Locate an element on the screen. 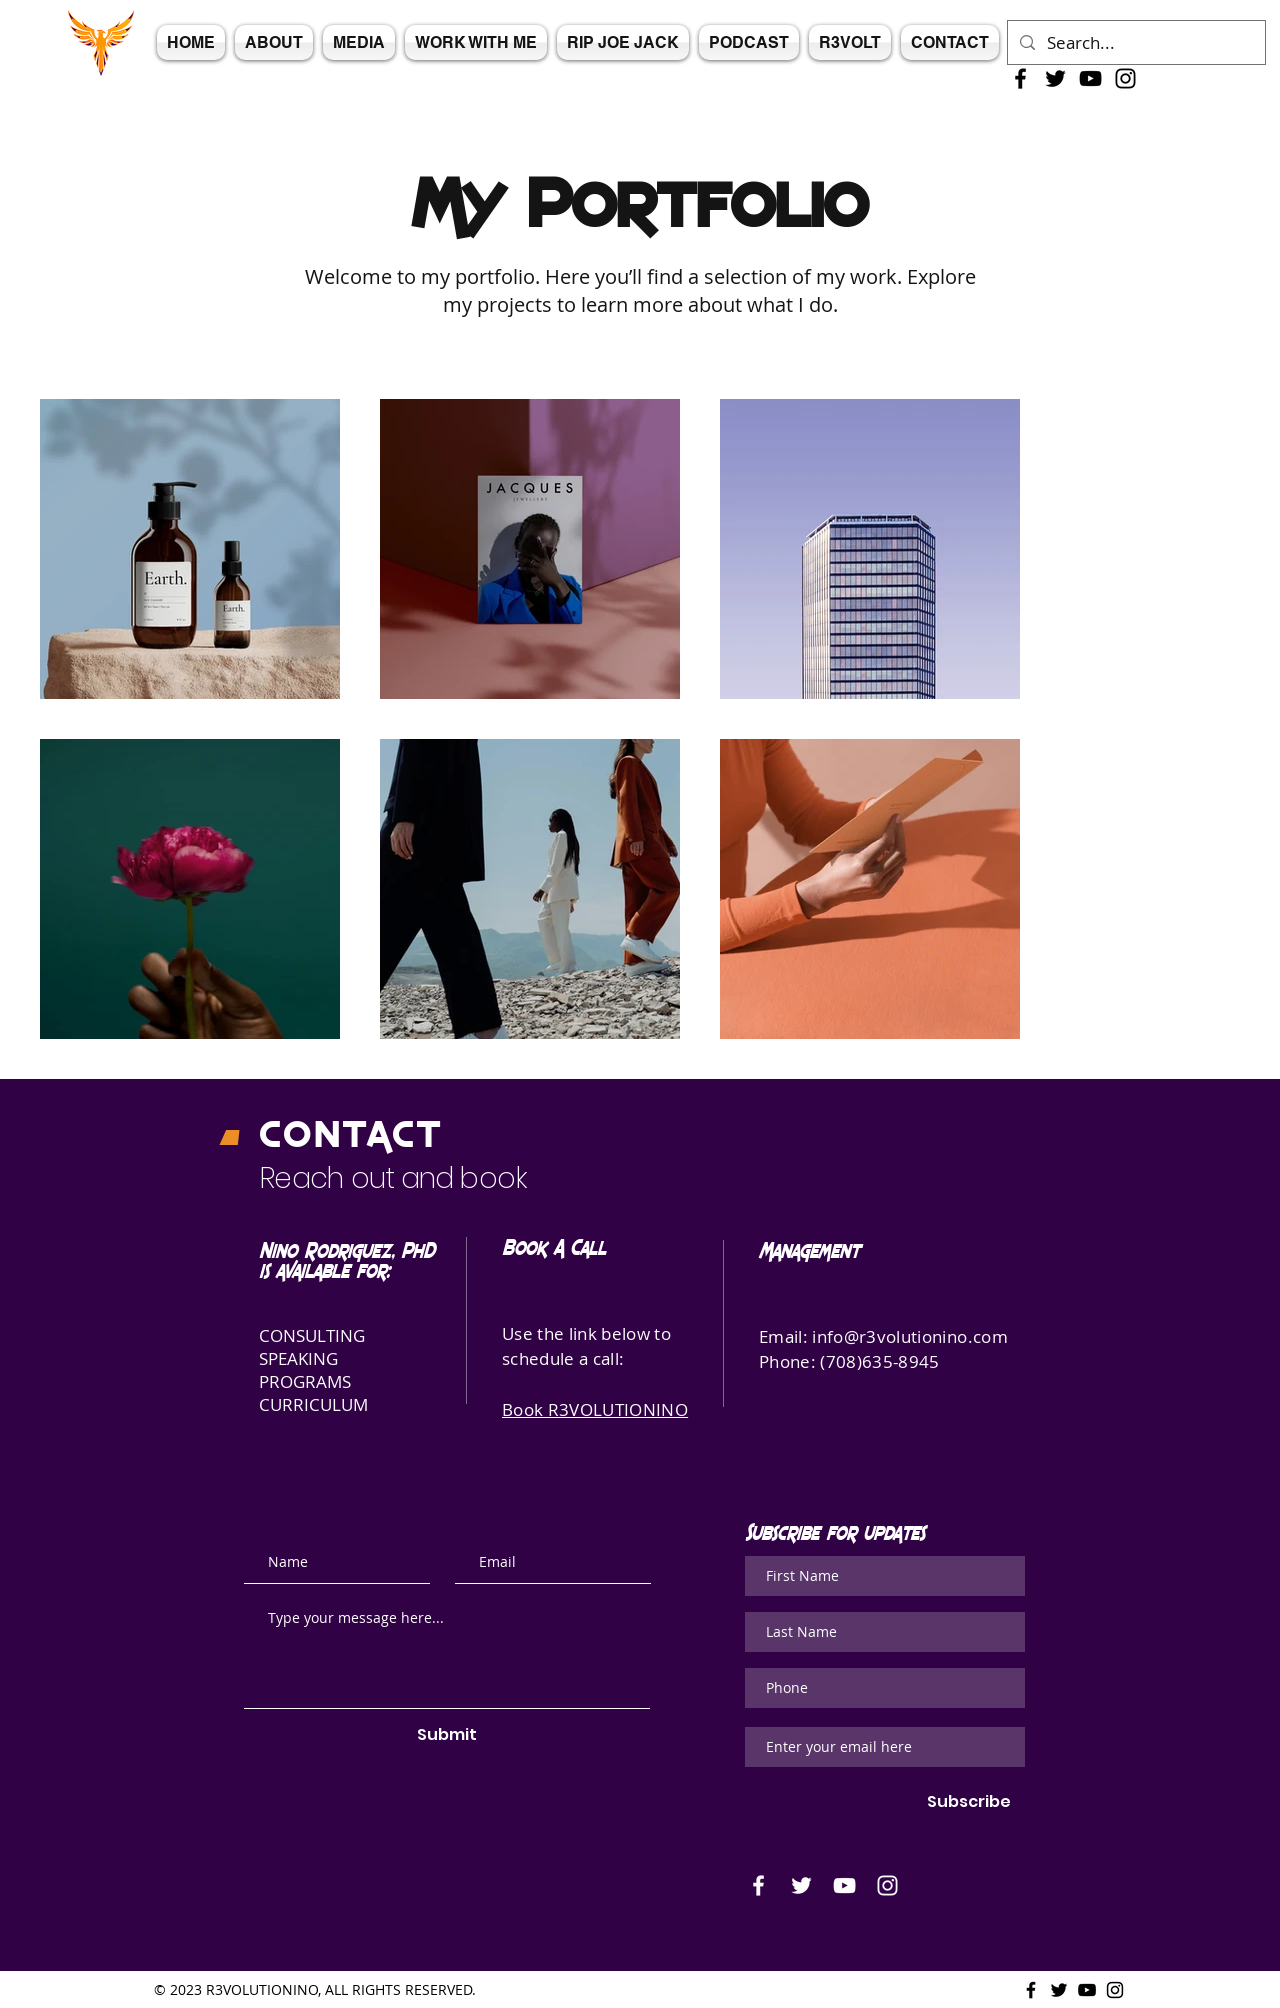 This screenshot has height=2008, width=1280. [Search...] is located at coordinates (1135, 42).